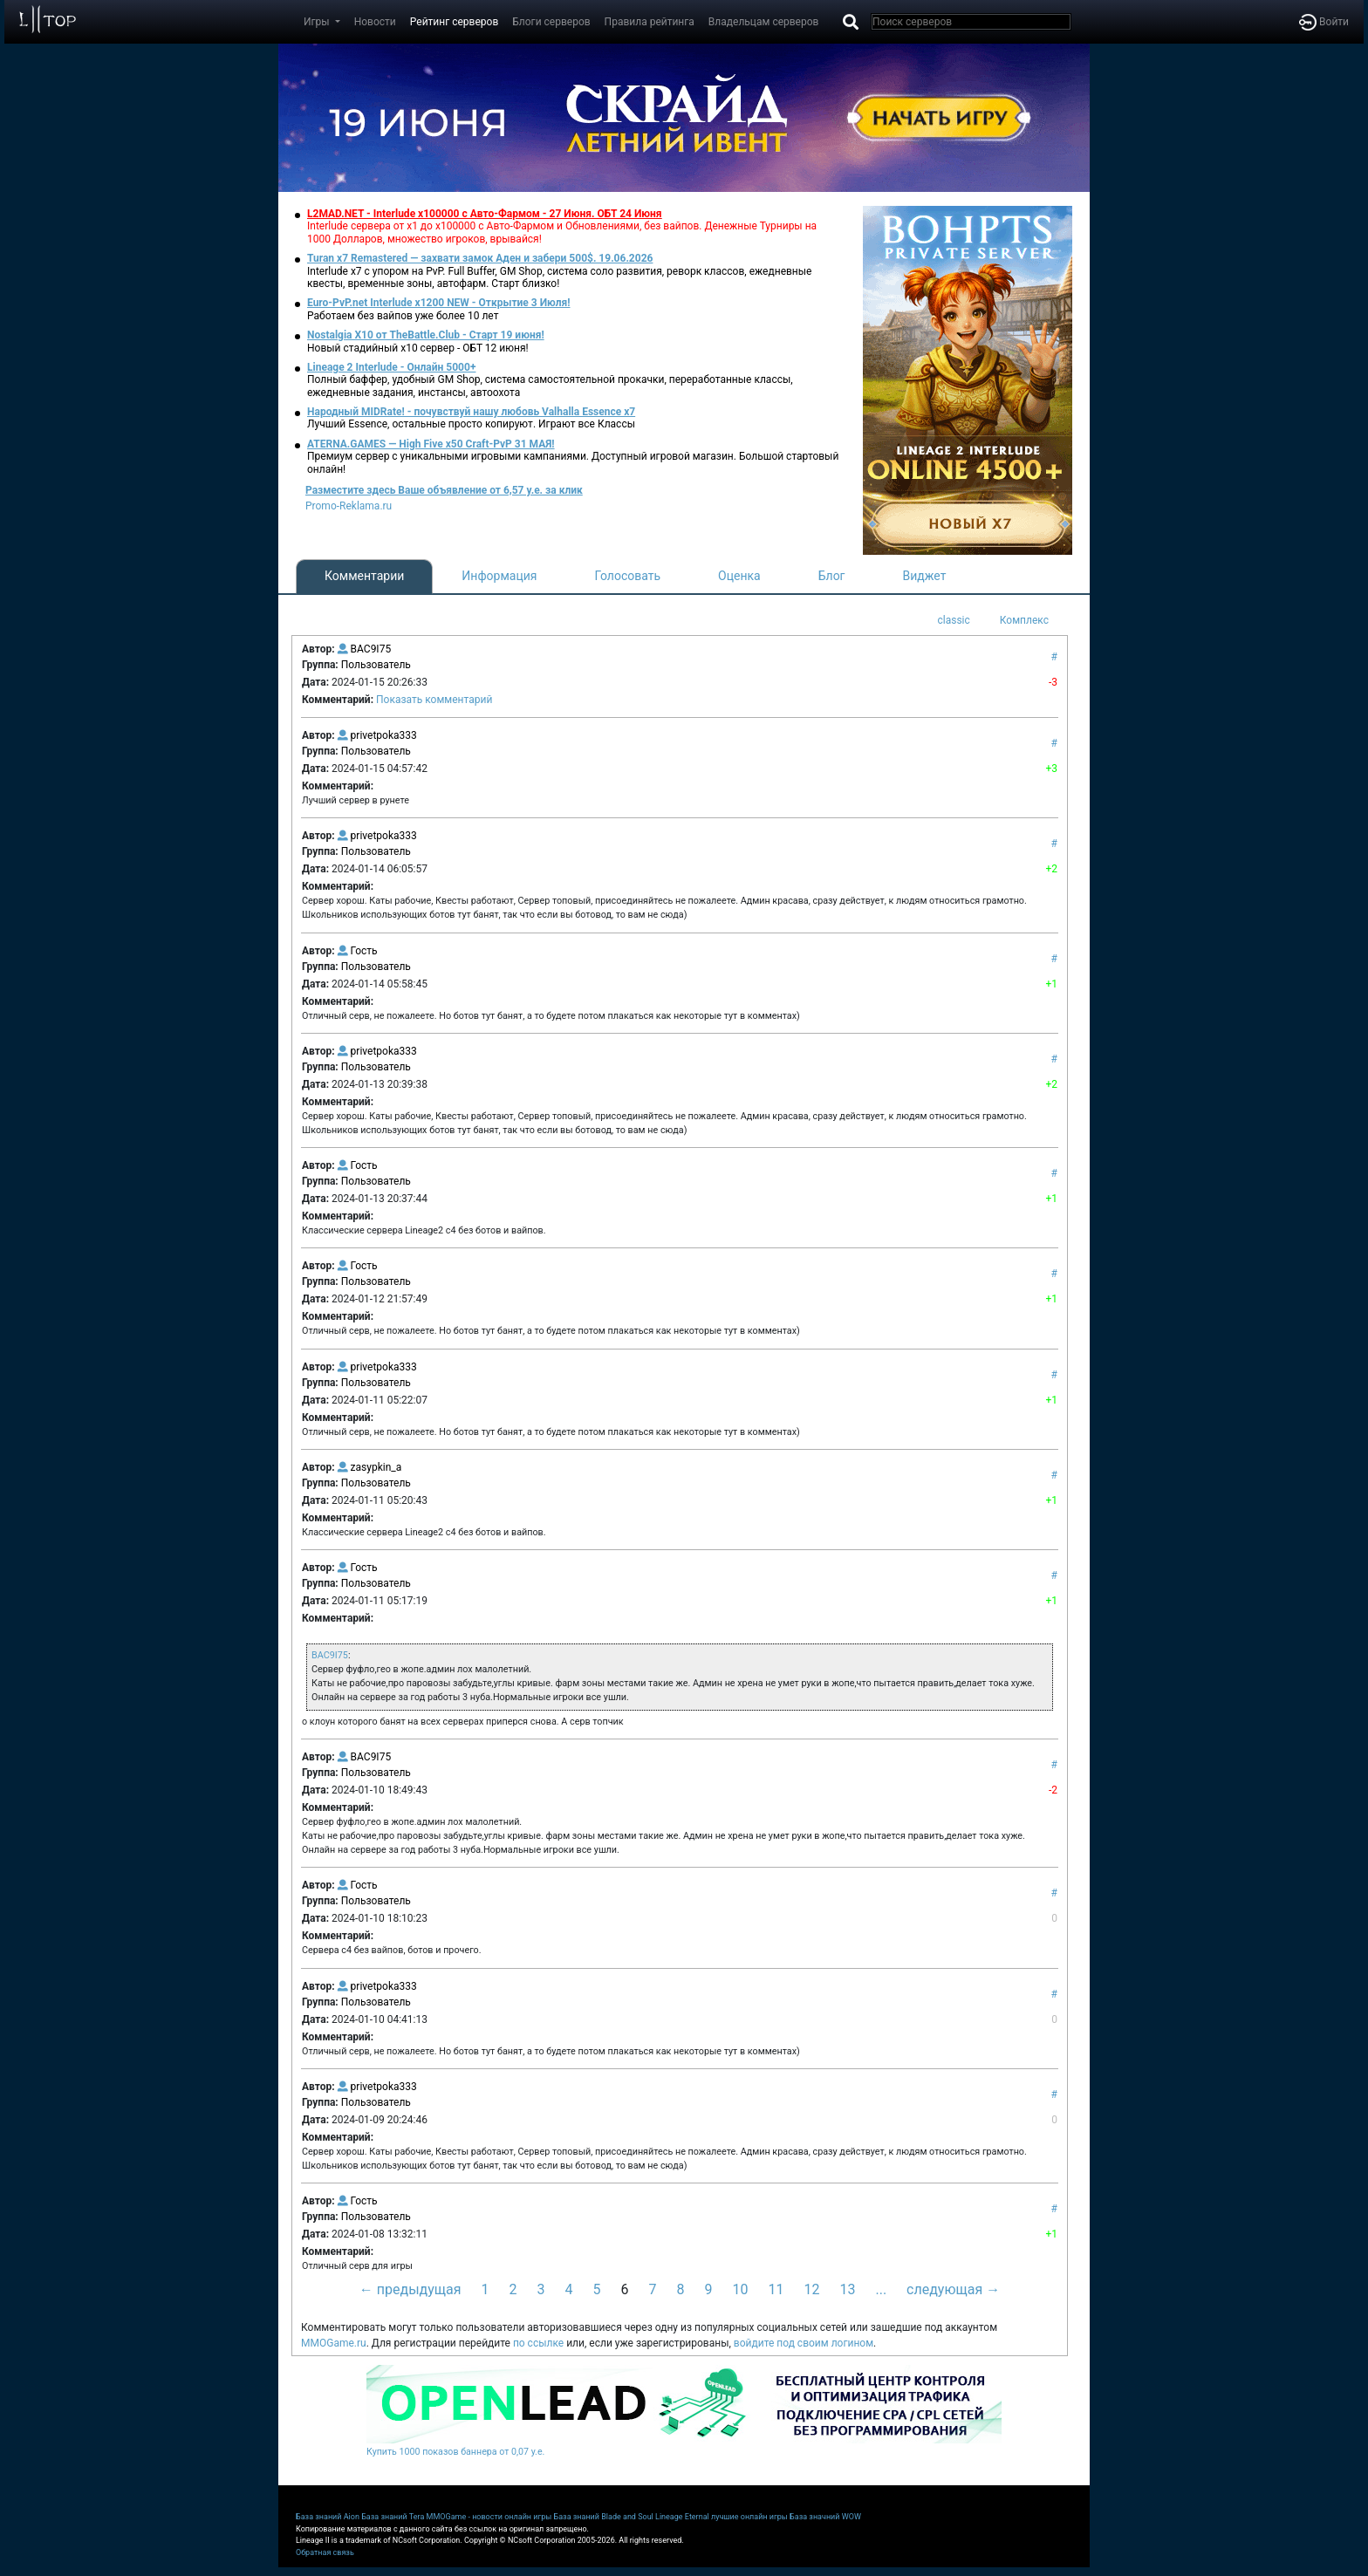  What do you see at coordinates (480, 258) in the screenshot?
I see `Turan x7 Remastered — захвати замок Аден и забери 500$. 19.06.2026` at bounding box center [480, 258].